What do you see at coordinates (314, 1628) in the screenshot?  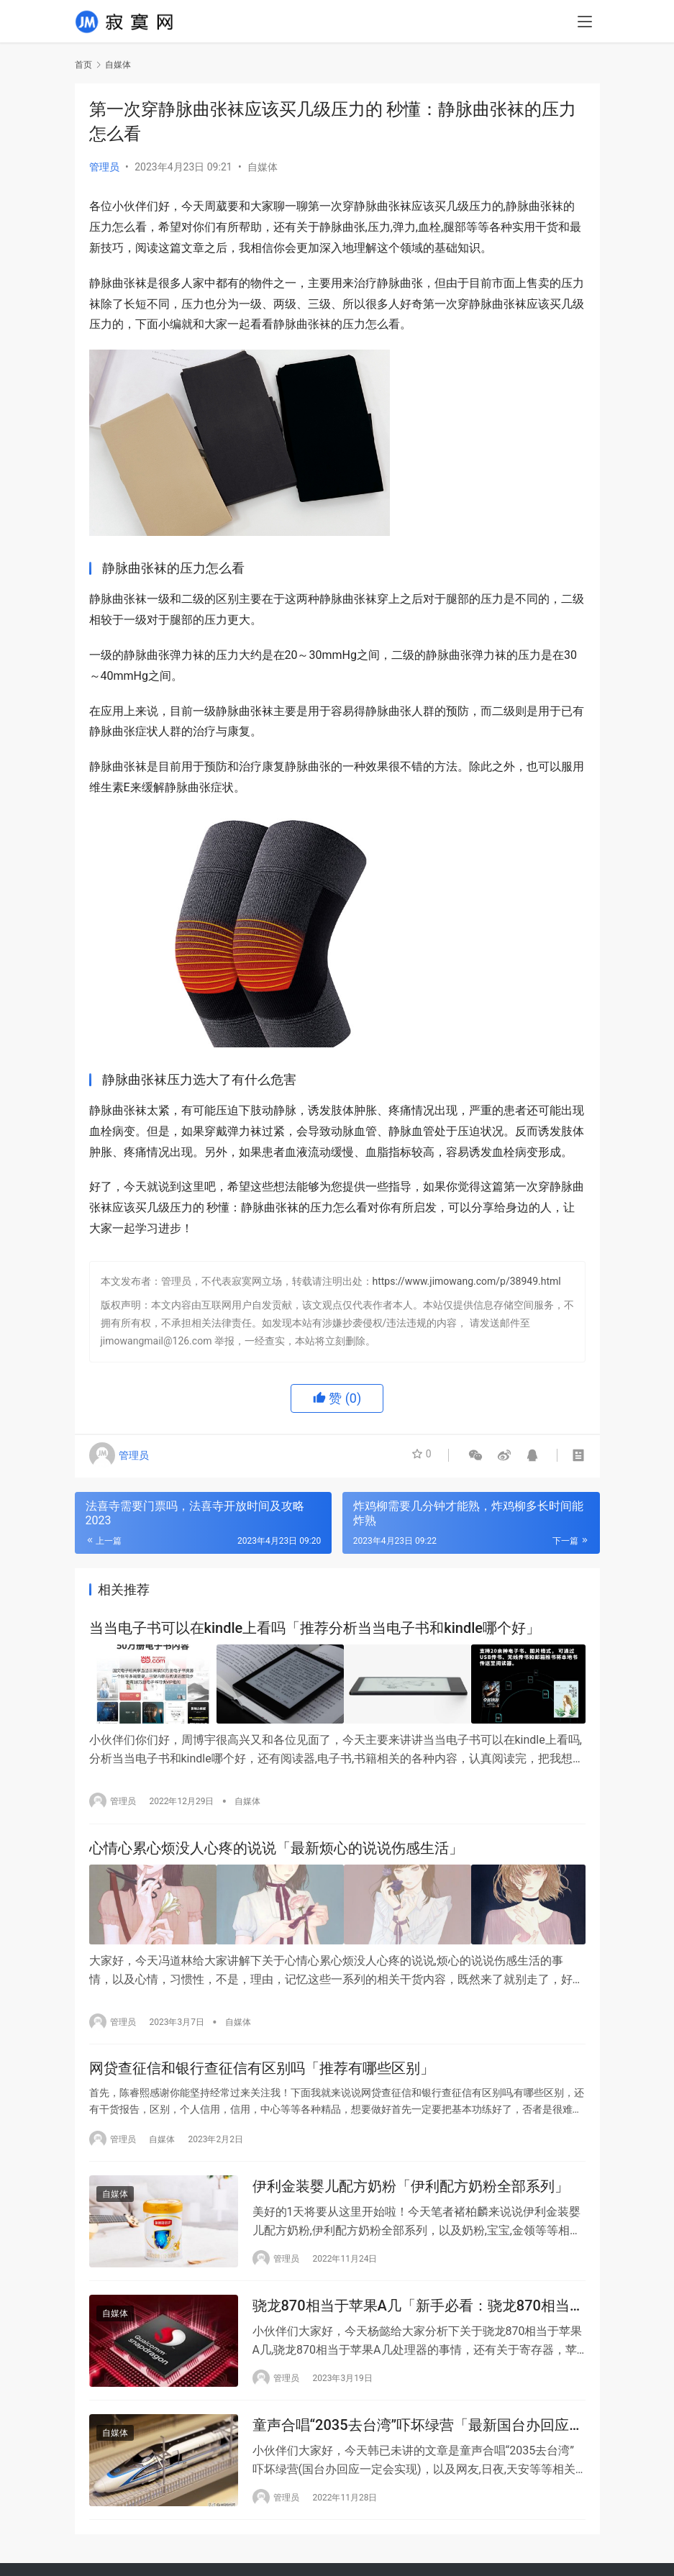 I see `当当电子书可以在kindle上看吗「推荐分析当当电子书和kindle哪个好」` at bounding box center [314, 1628].